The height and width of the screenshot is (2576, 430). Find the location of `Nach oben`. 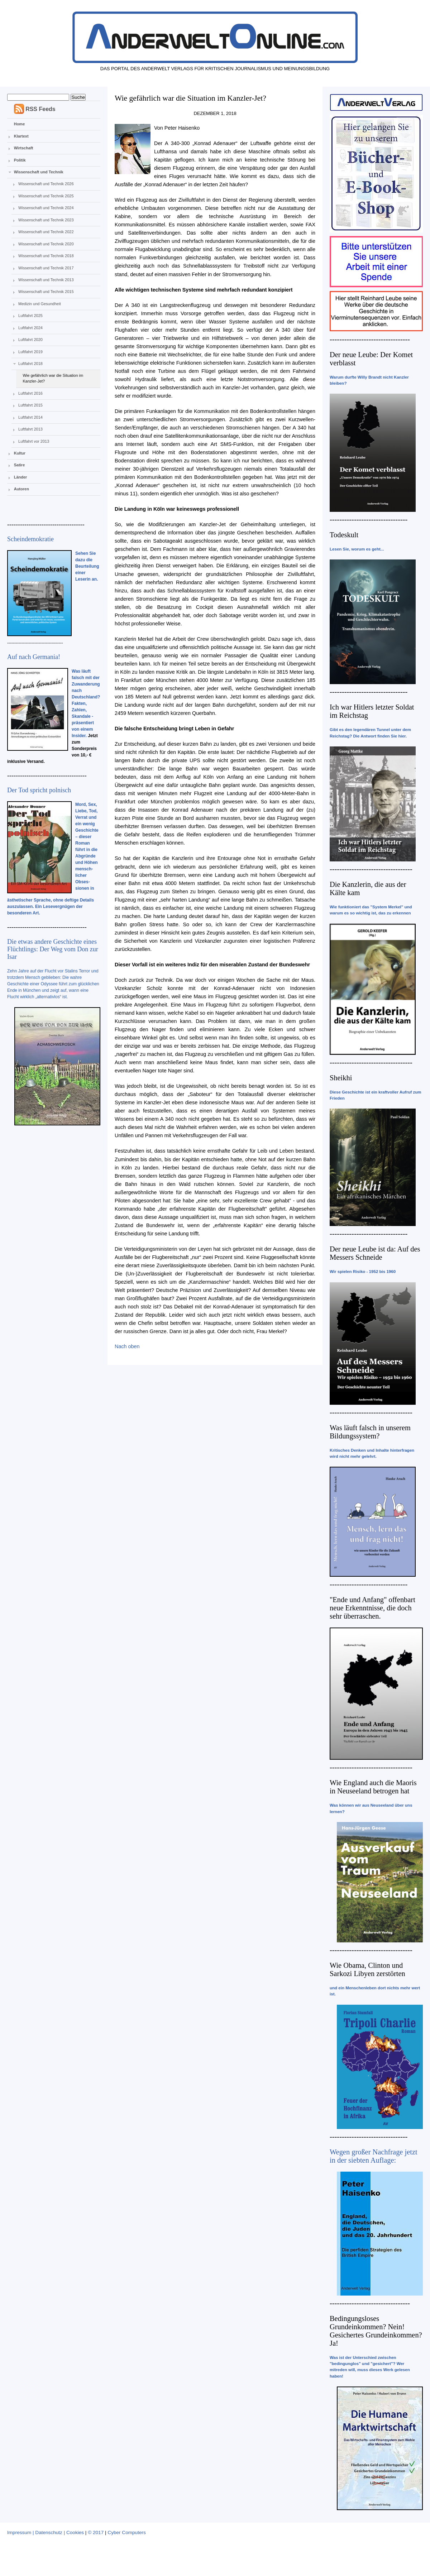

Nach oben is located at coordinates (127, 1346).